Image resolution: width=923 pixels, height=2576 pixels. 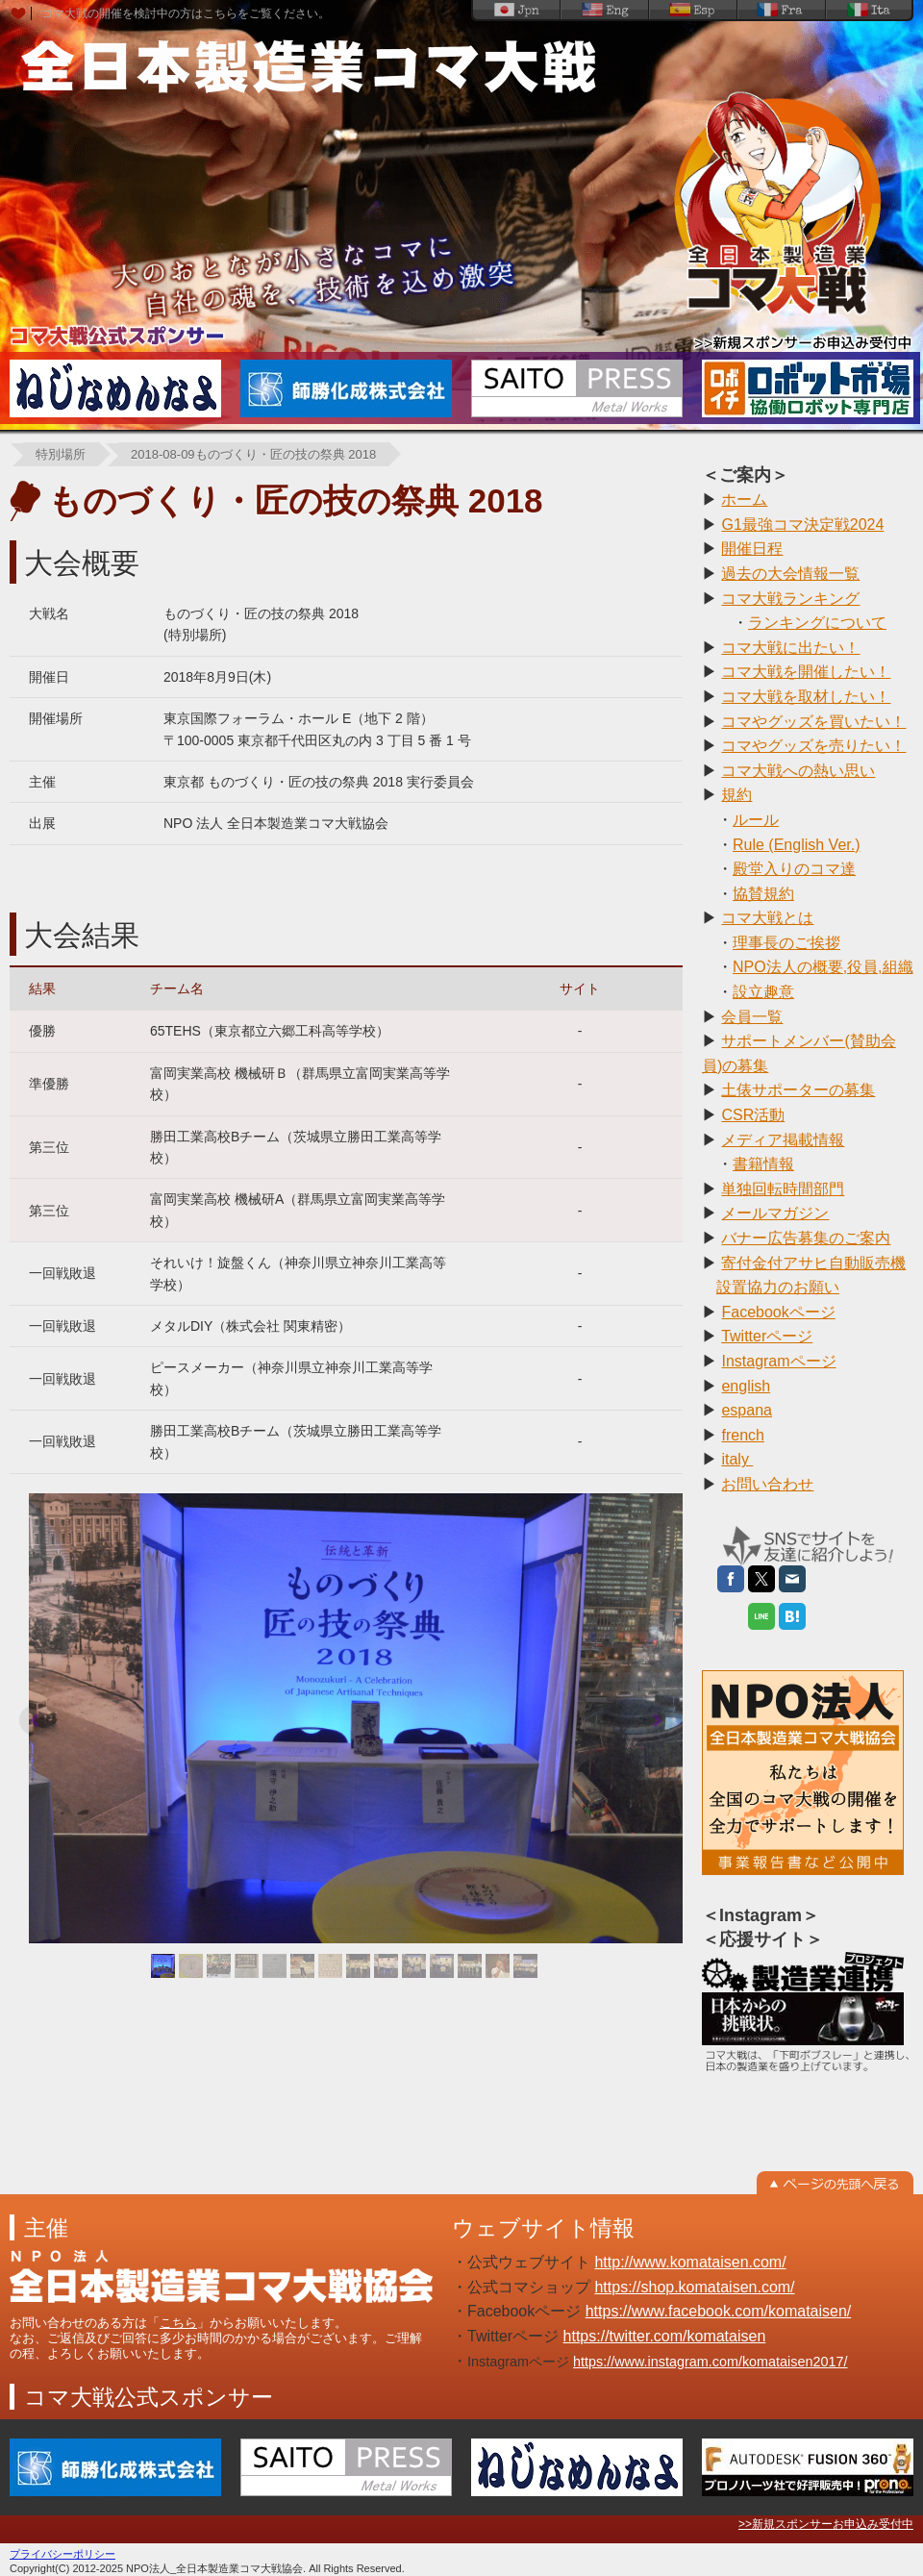 I want to click on ルール, so click(x=756, y=820).